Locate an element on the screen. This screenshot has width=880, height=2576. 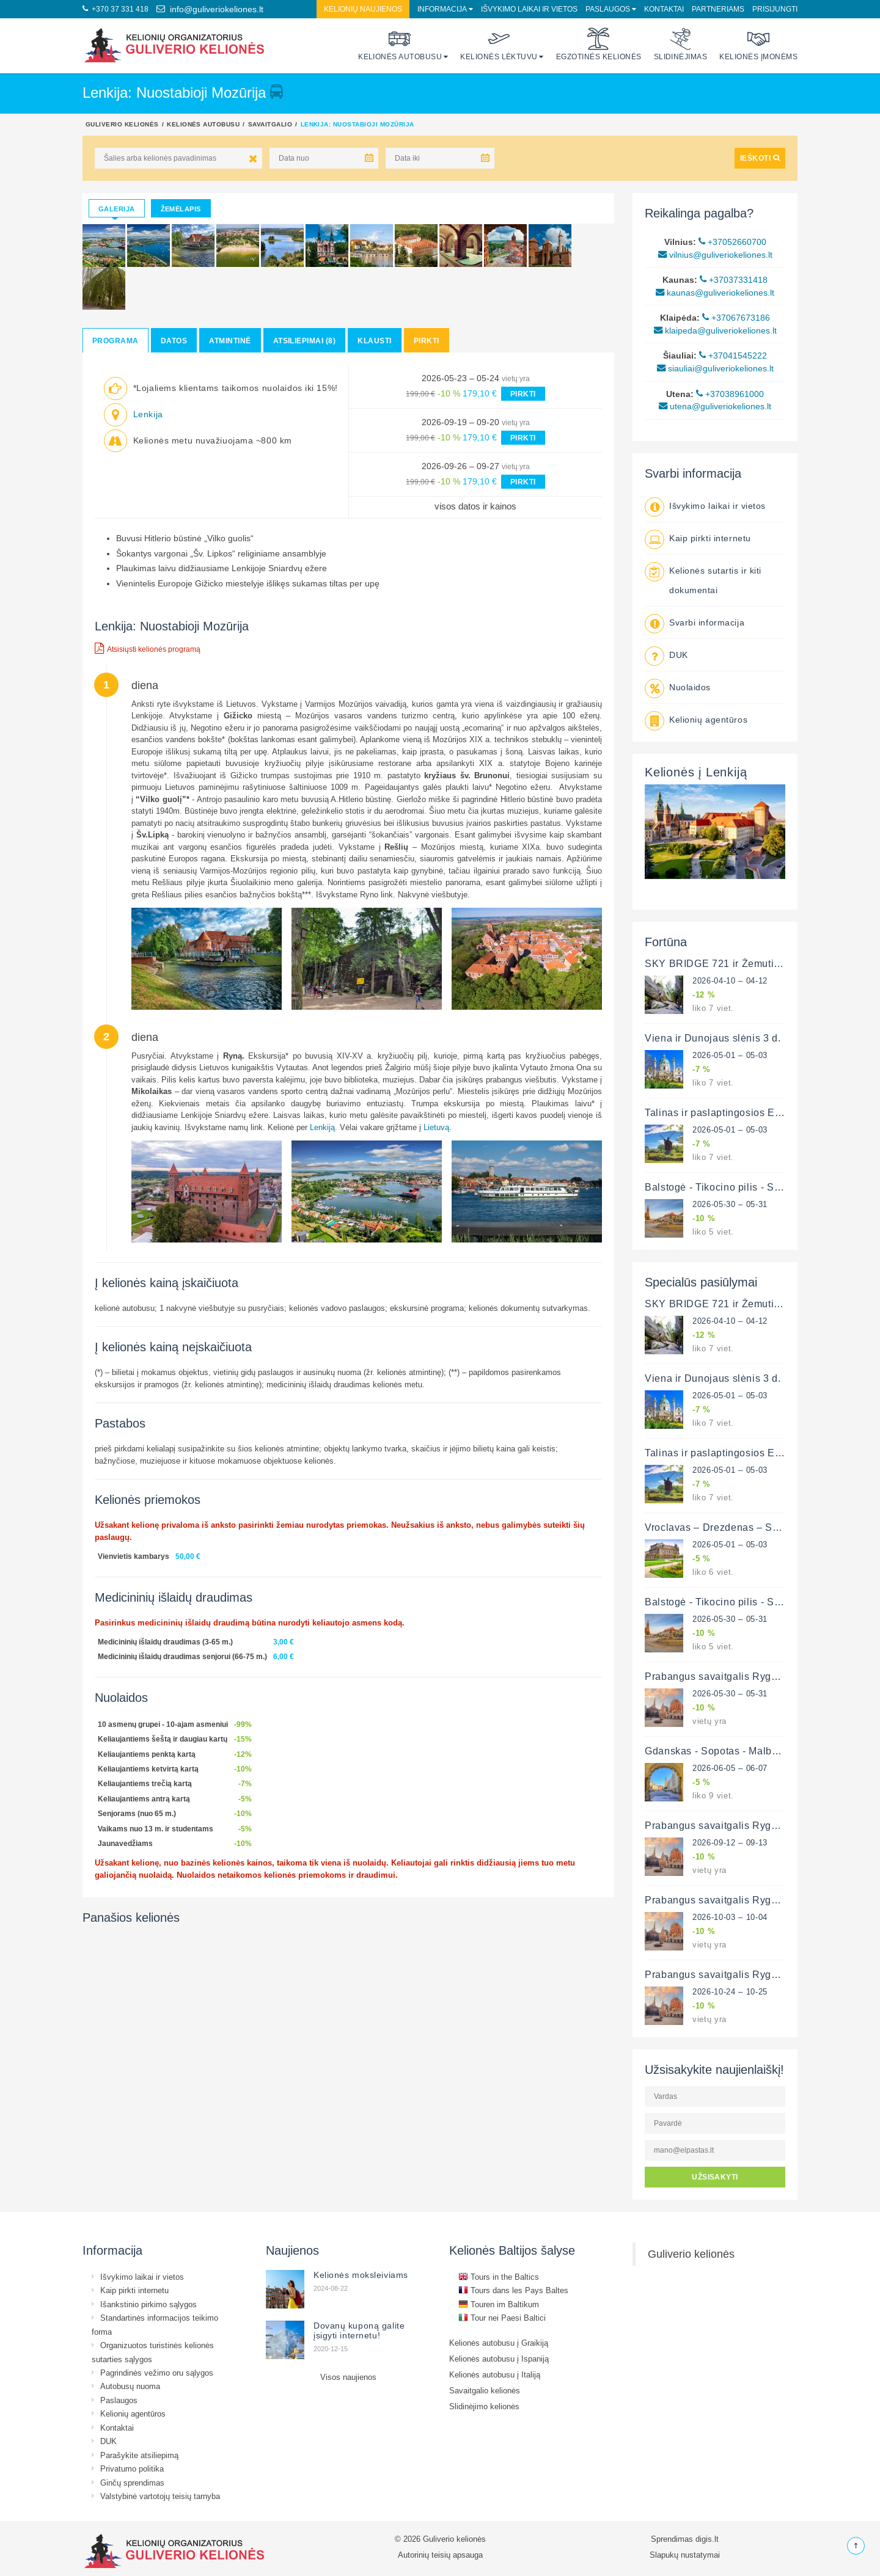
Tours in the Baltics is located at coordinates (498, 2277).